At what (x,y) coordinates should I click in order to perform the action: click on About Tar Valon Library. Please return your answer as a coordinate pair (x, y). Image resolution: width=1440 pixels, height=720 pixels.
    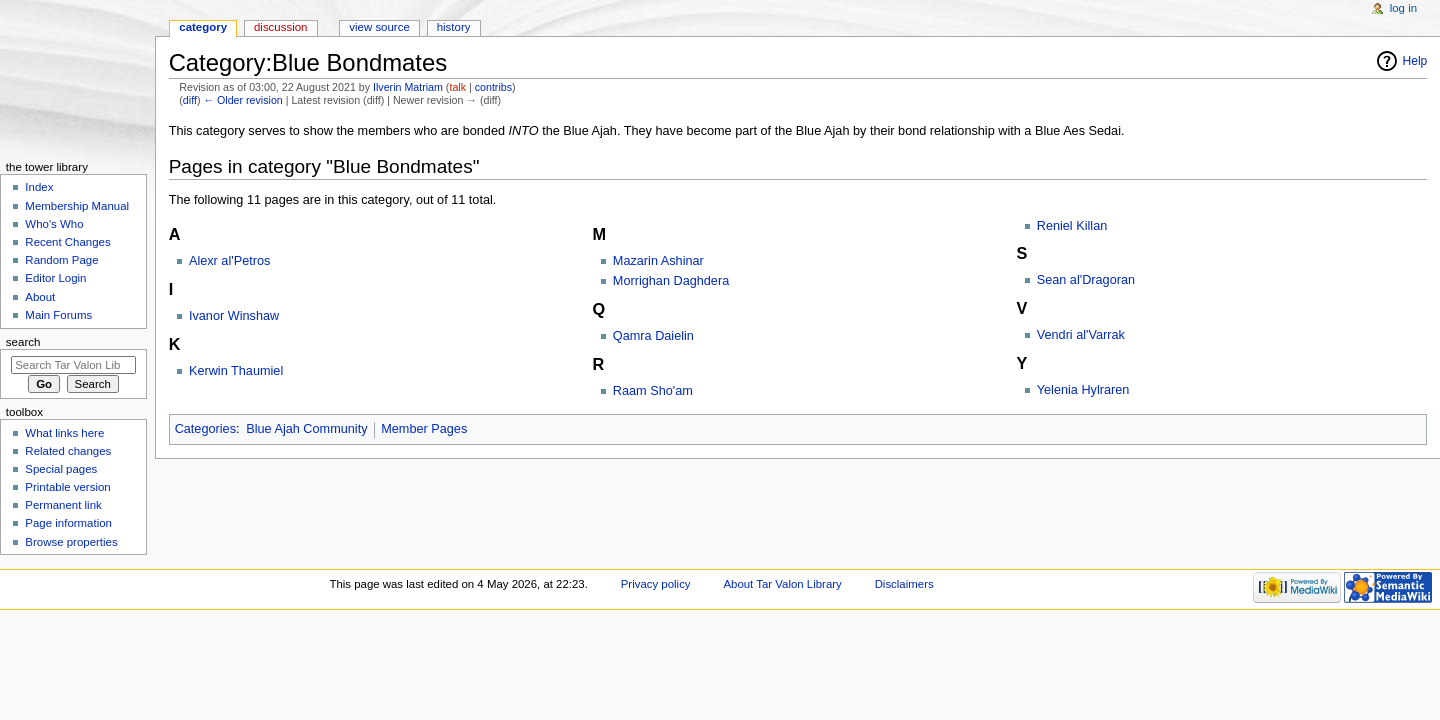
    Looking at the image, I should click on (782, 584).